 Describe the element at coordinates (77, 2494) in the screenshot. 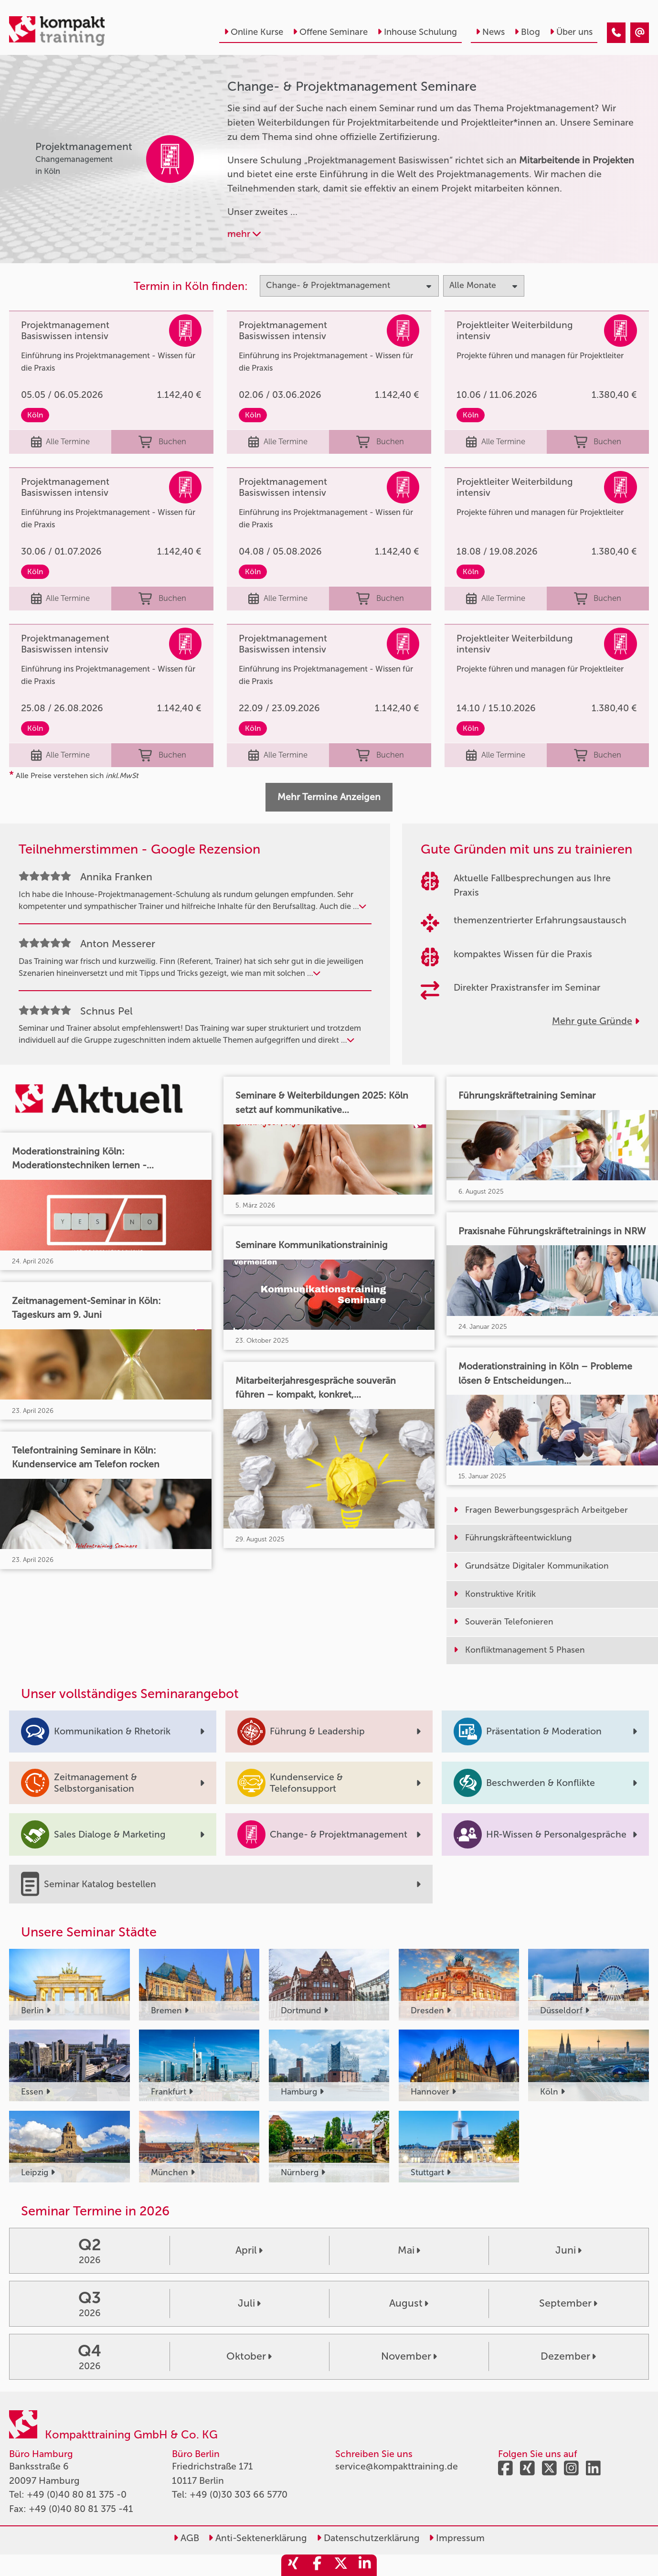

I see `+49 (0)40 80 81 375 -0` at that location.